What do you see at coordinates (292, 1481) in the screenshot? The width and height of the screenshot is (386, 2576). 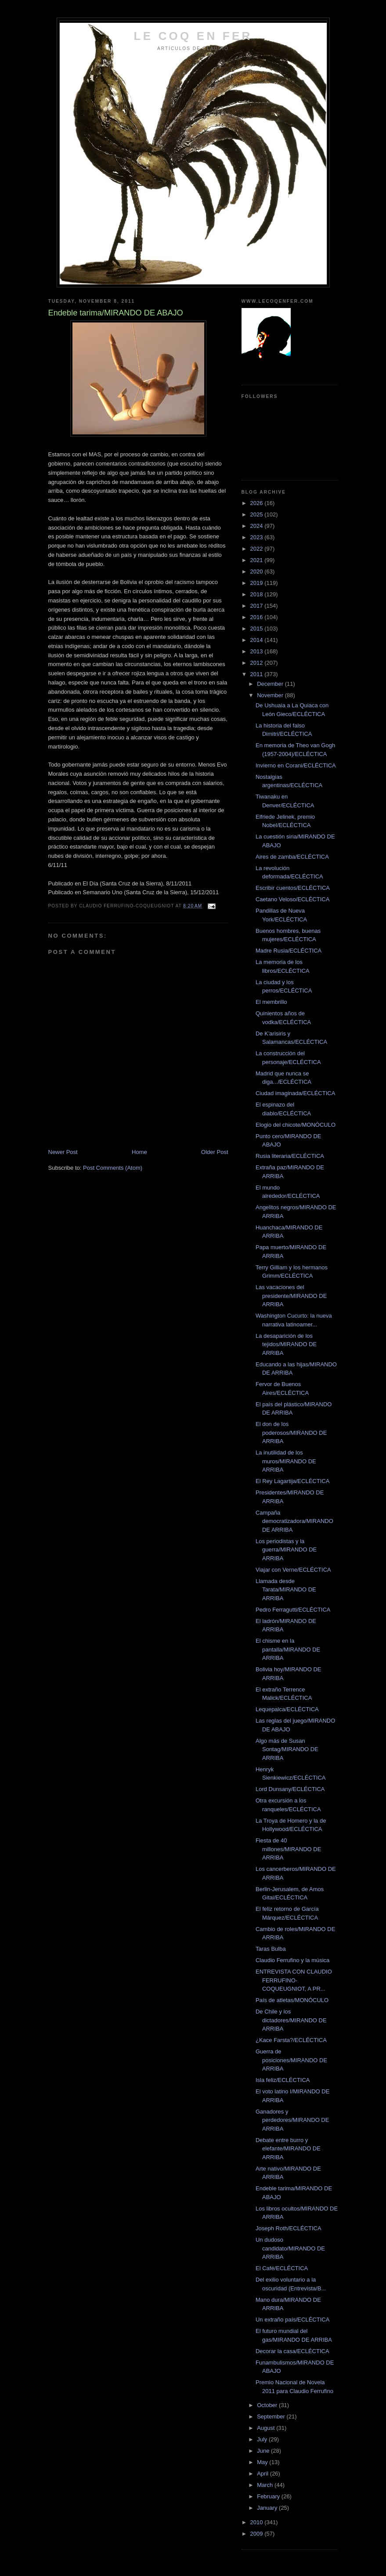 I see `El Rey Lagartija/ECLÉCTICA` at bounding box center [292, 1481].